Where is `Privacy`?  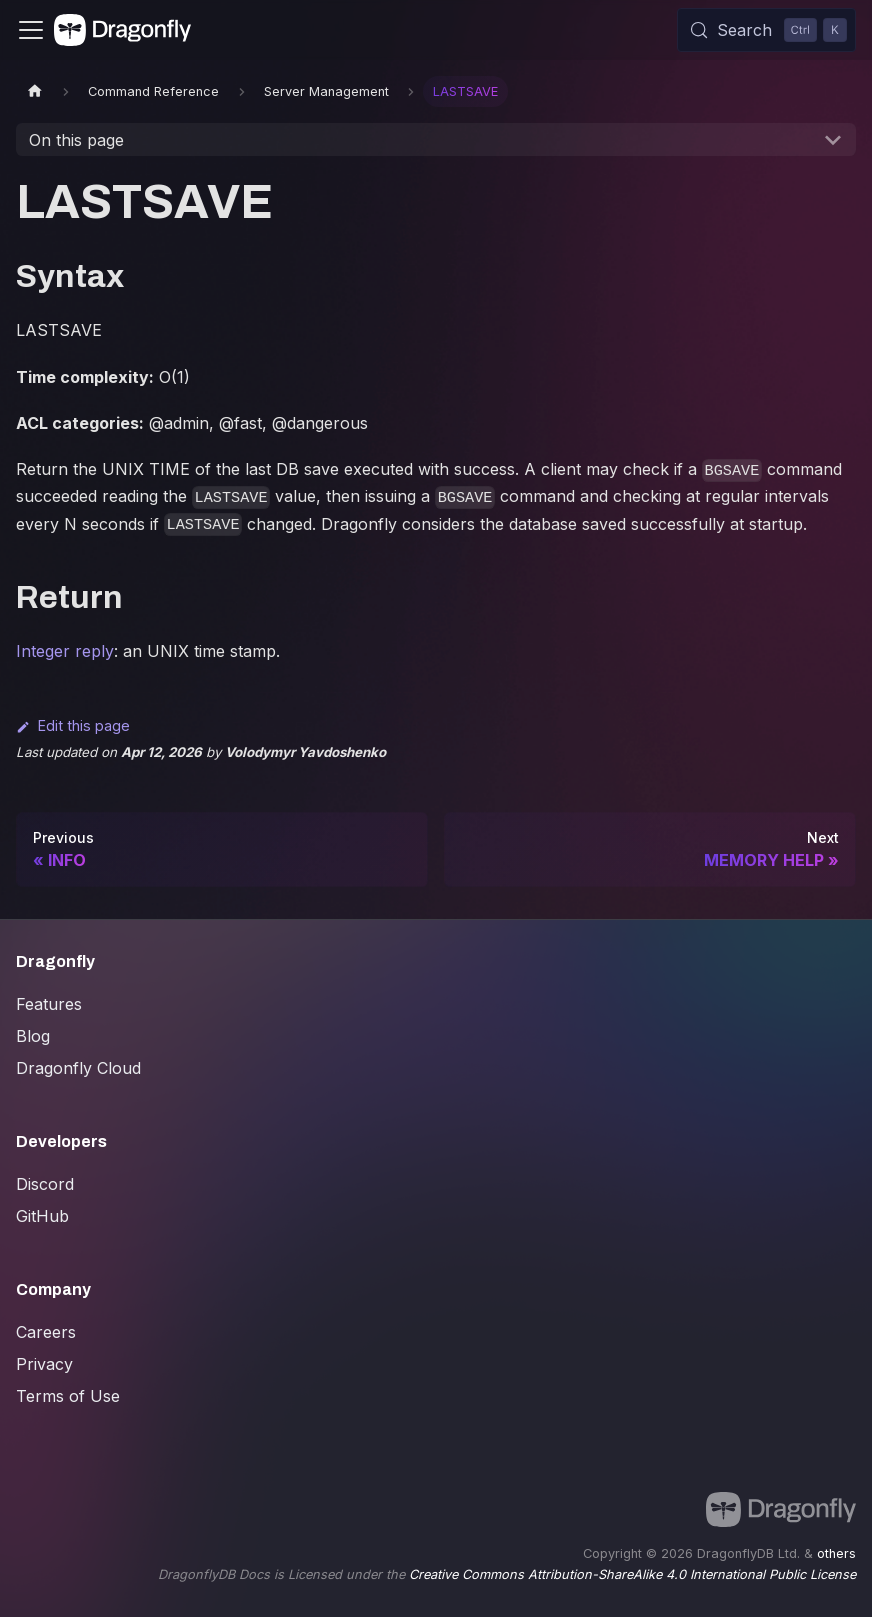
Privacy is located at coordinates (44, 1364).